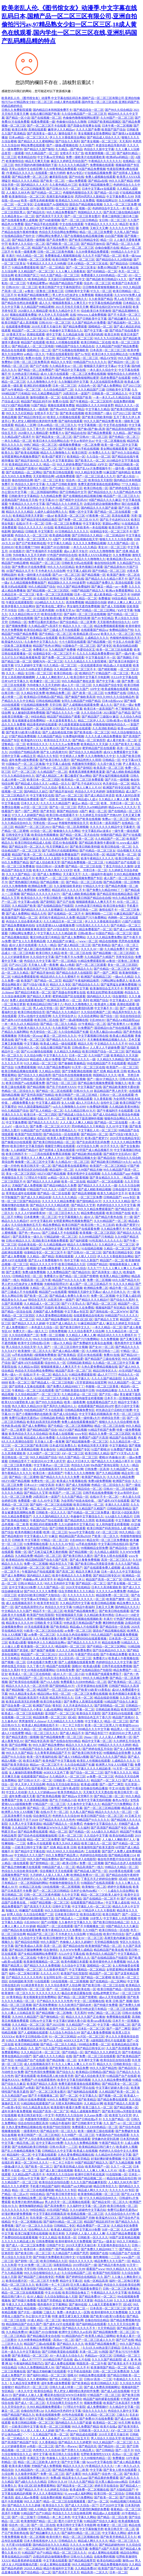  What do you see at coordinates (43, 1347) in the screenshot?
I see `久久 国产` at bounding box center [43, 1347].